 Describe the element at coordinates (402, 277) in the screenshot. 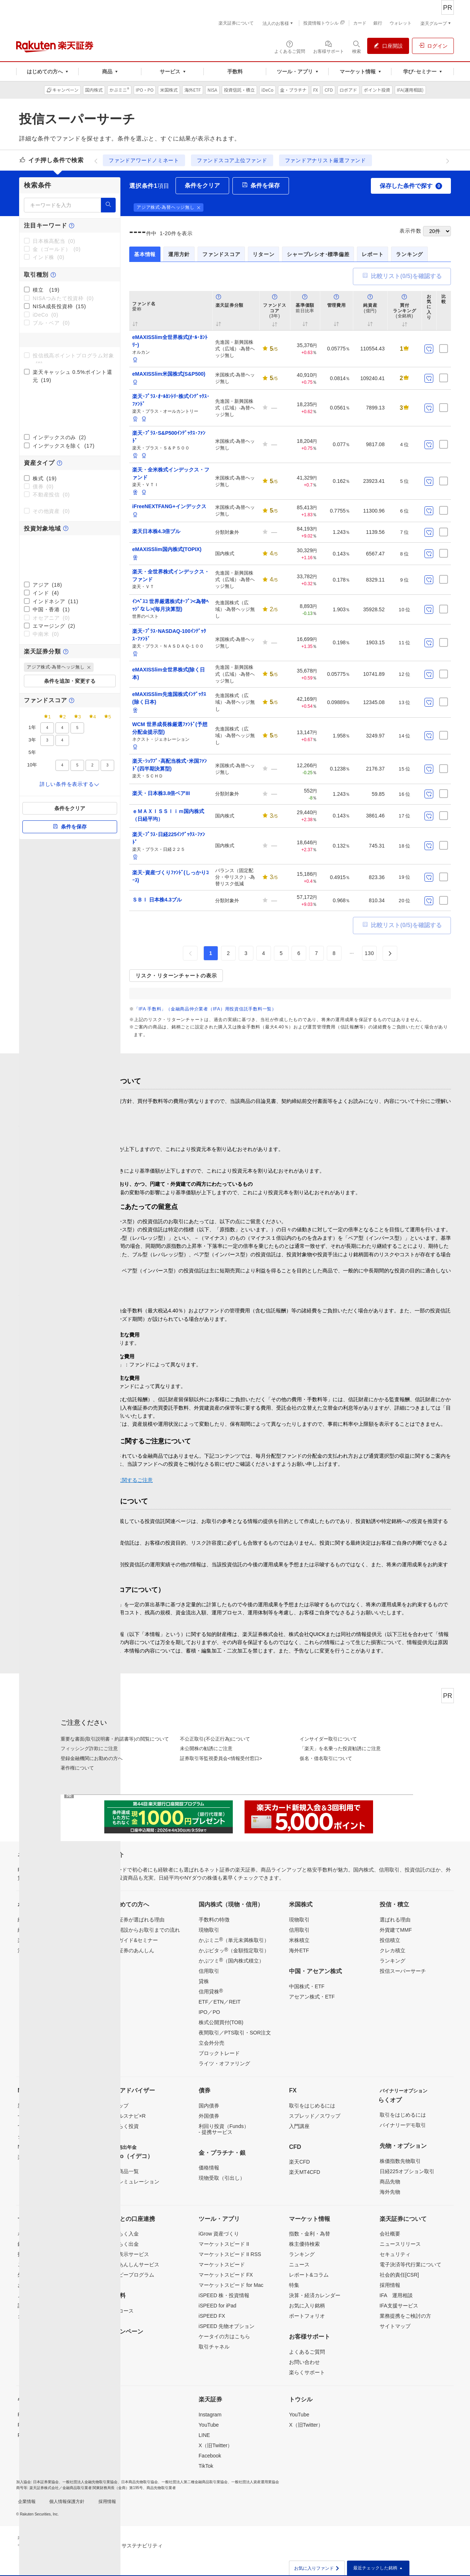

I see `比較リスト(/5)を確認する` at that location.